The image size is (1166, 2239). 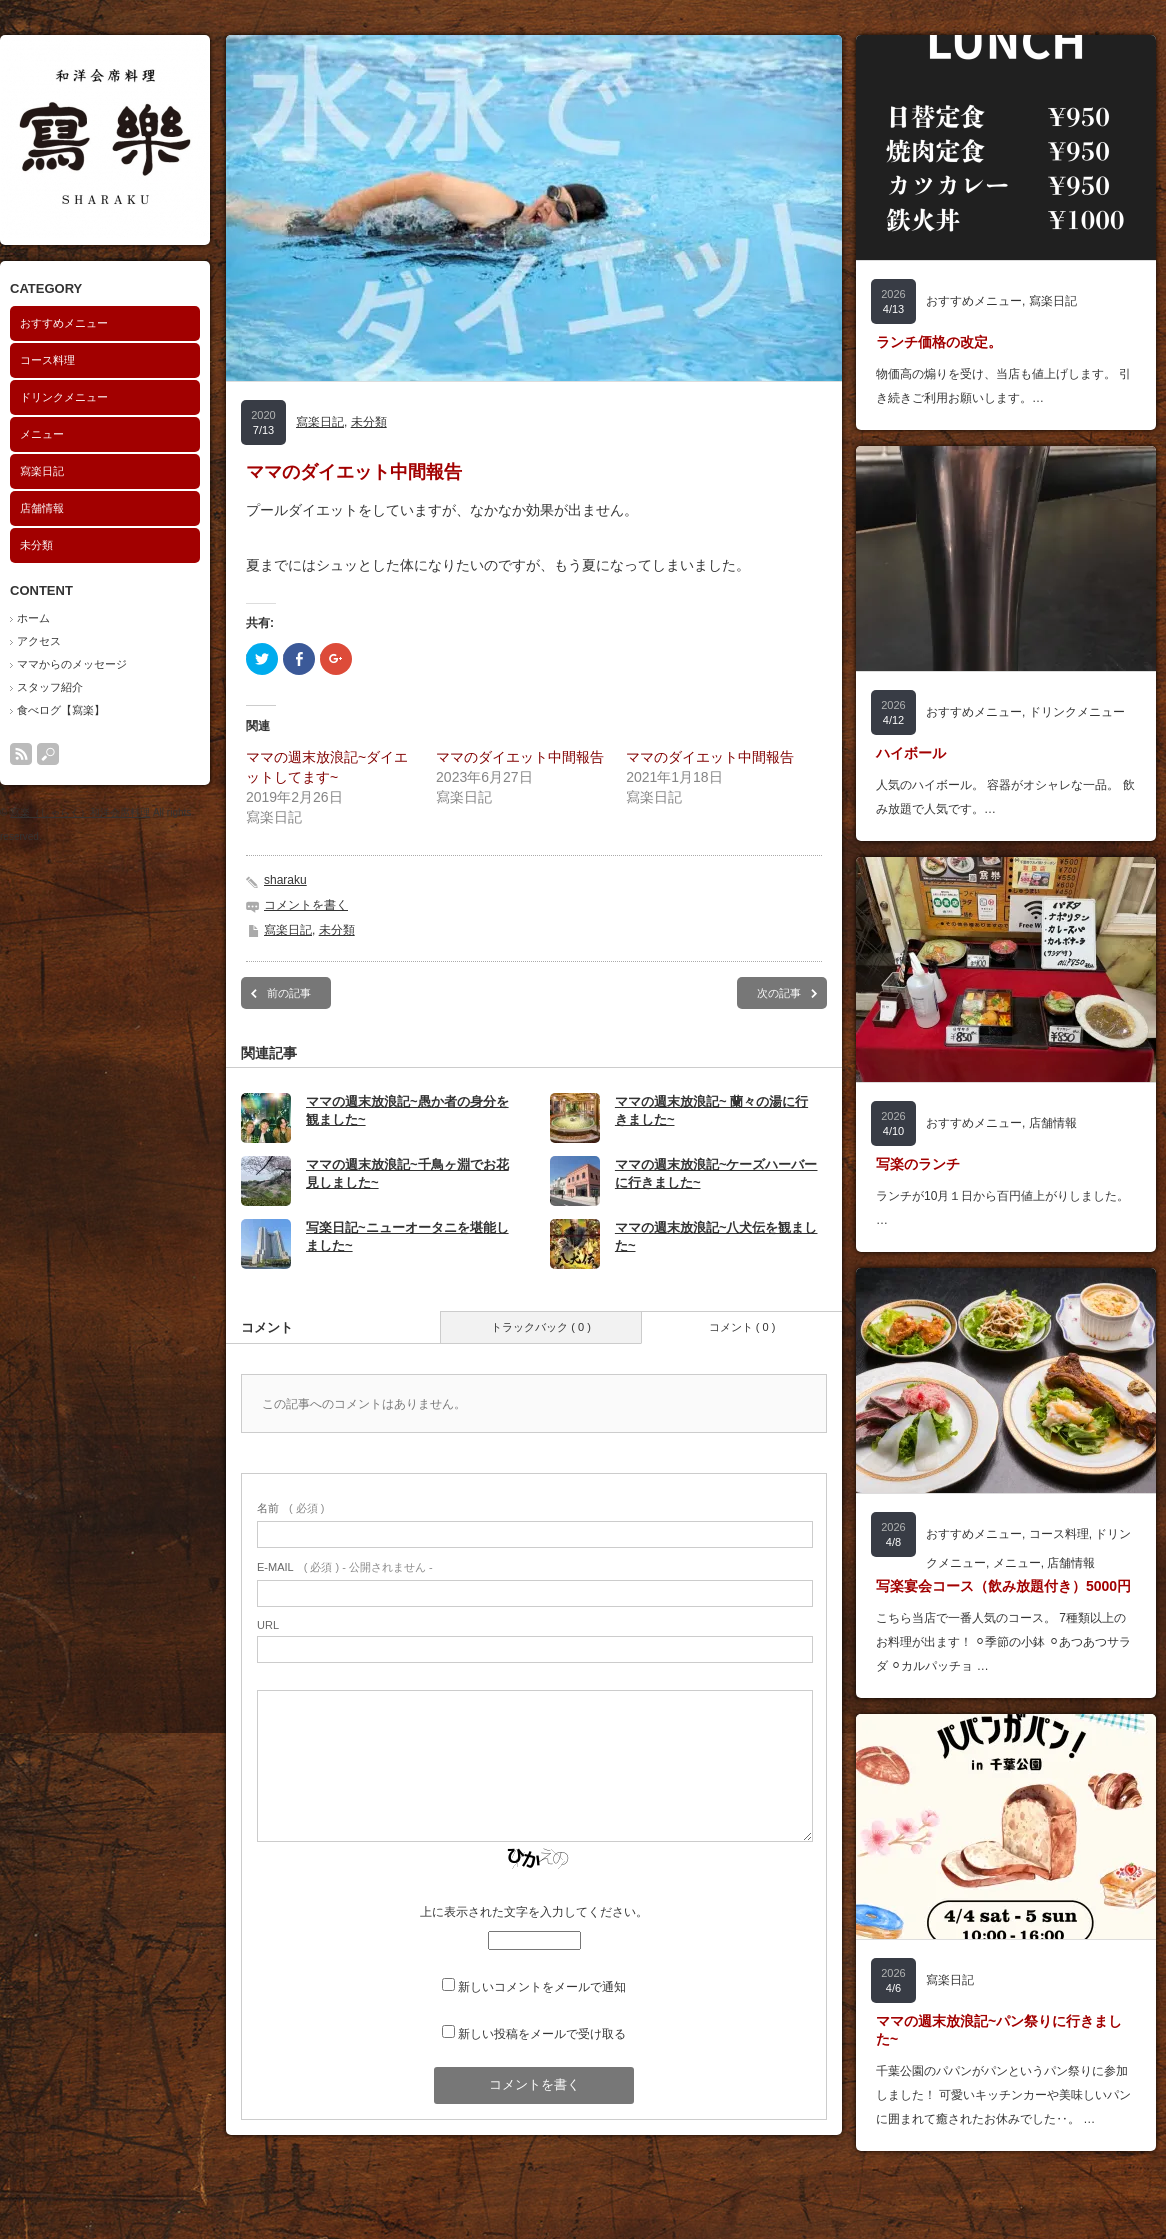 What do you see at coordinates (61, 710) in the screenshot?
I see `食べログ【寫楽】` at bounding box center [61, 710].